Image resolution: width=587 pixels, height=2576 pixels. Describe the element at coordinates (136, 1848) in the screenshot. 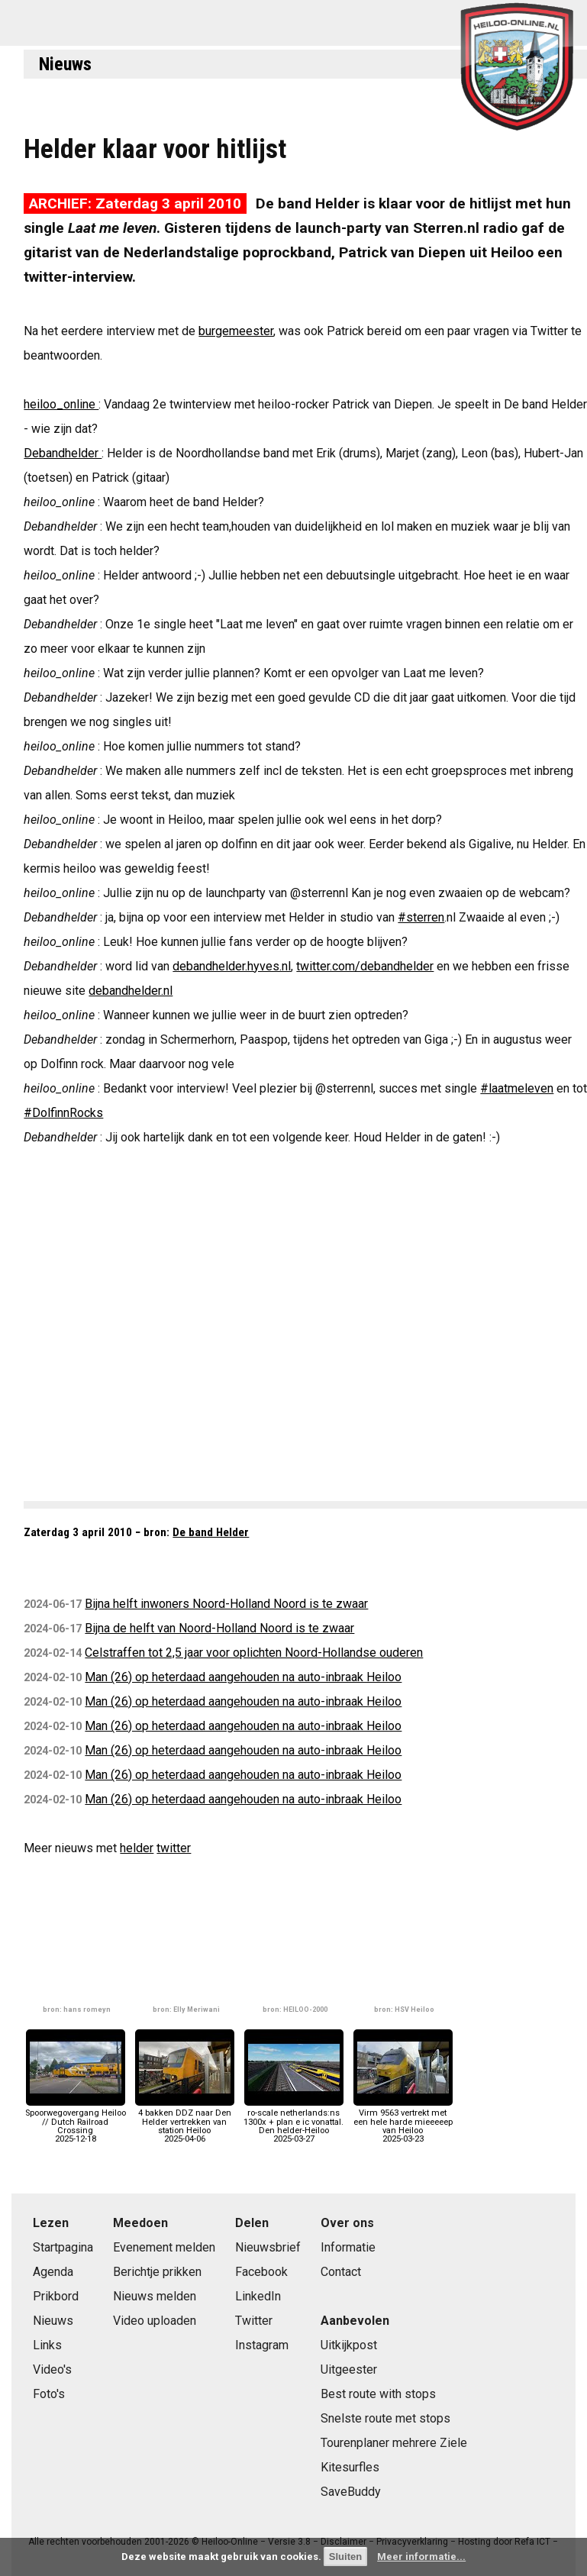

I see `helder` at that location.